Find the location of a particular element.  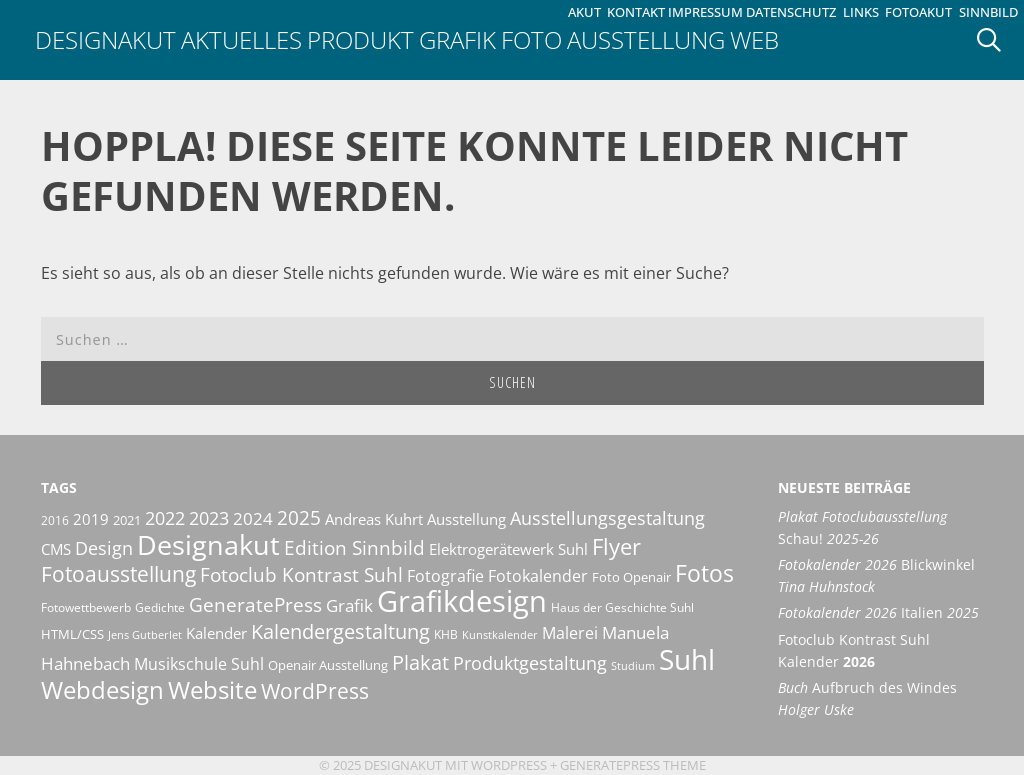

Ausstellung [Ausstellung (14 Einträge)] is located at coordinates (466, 519).